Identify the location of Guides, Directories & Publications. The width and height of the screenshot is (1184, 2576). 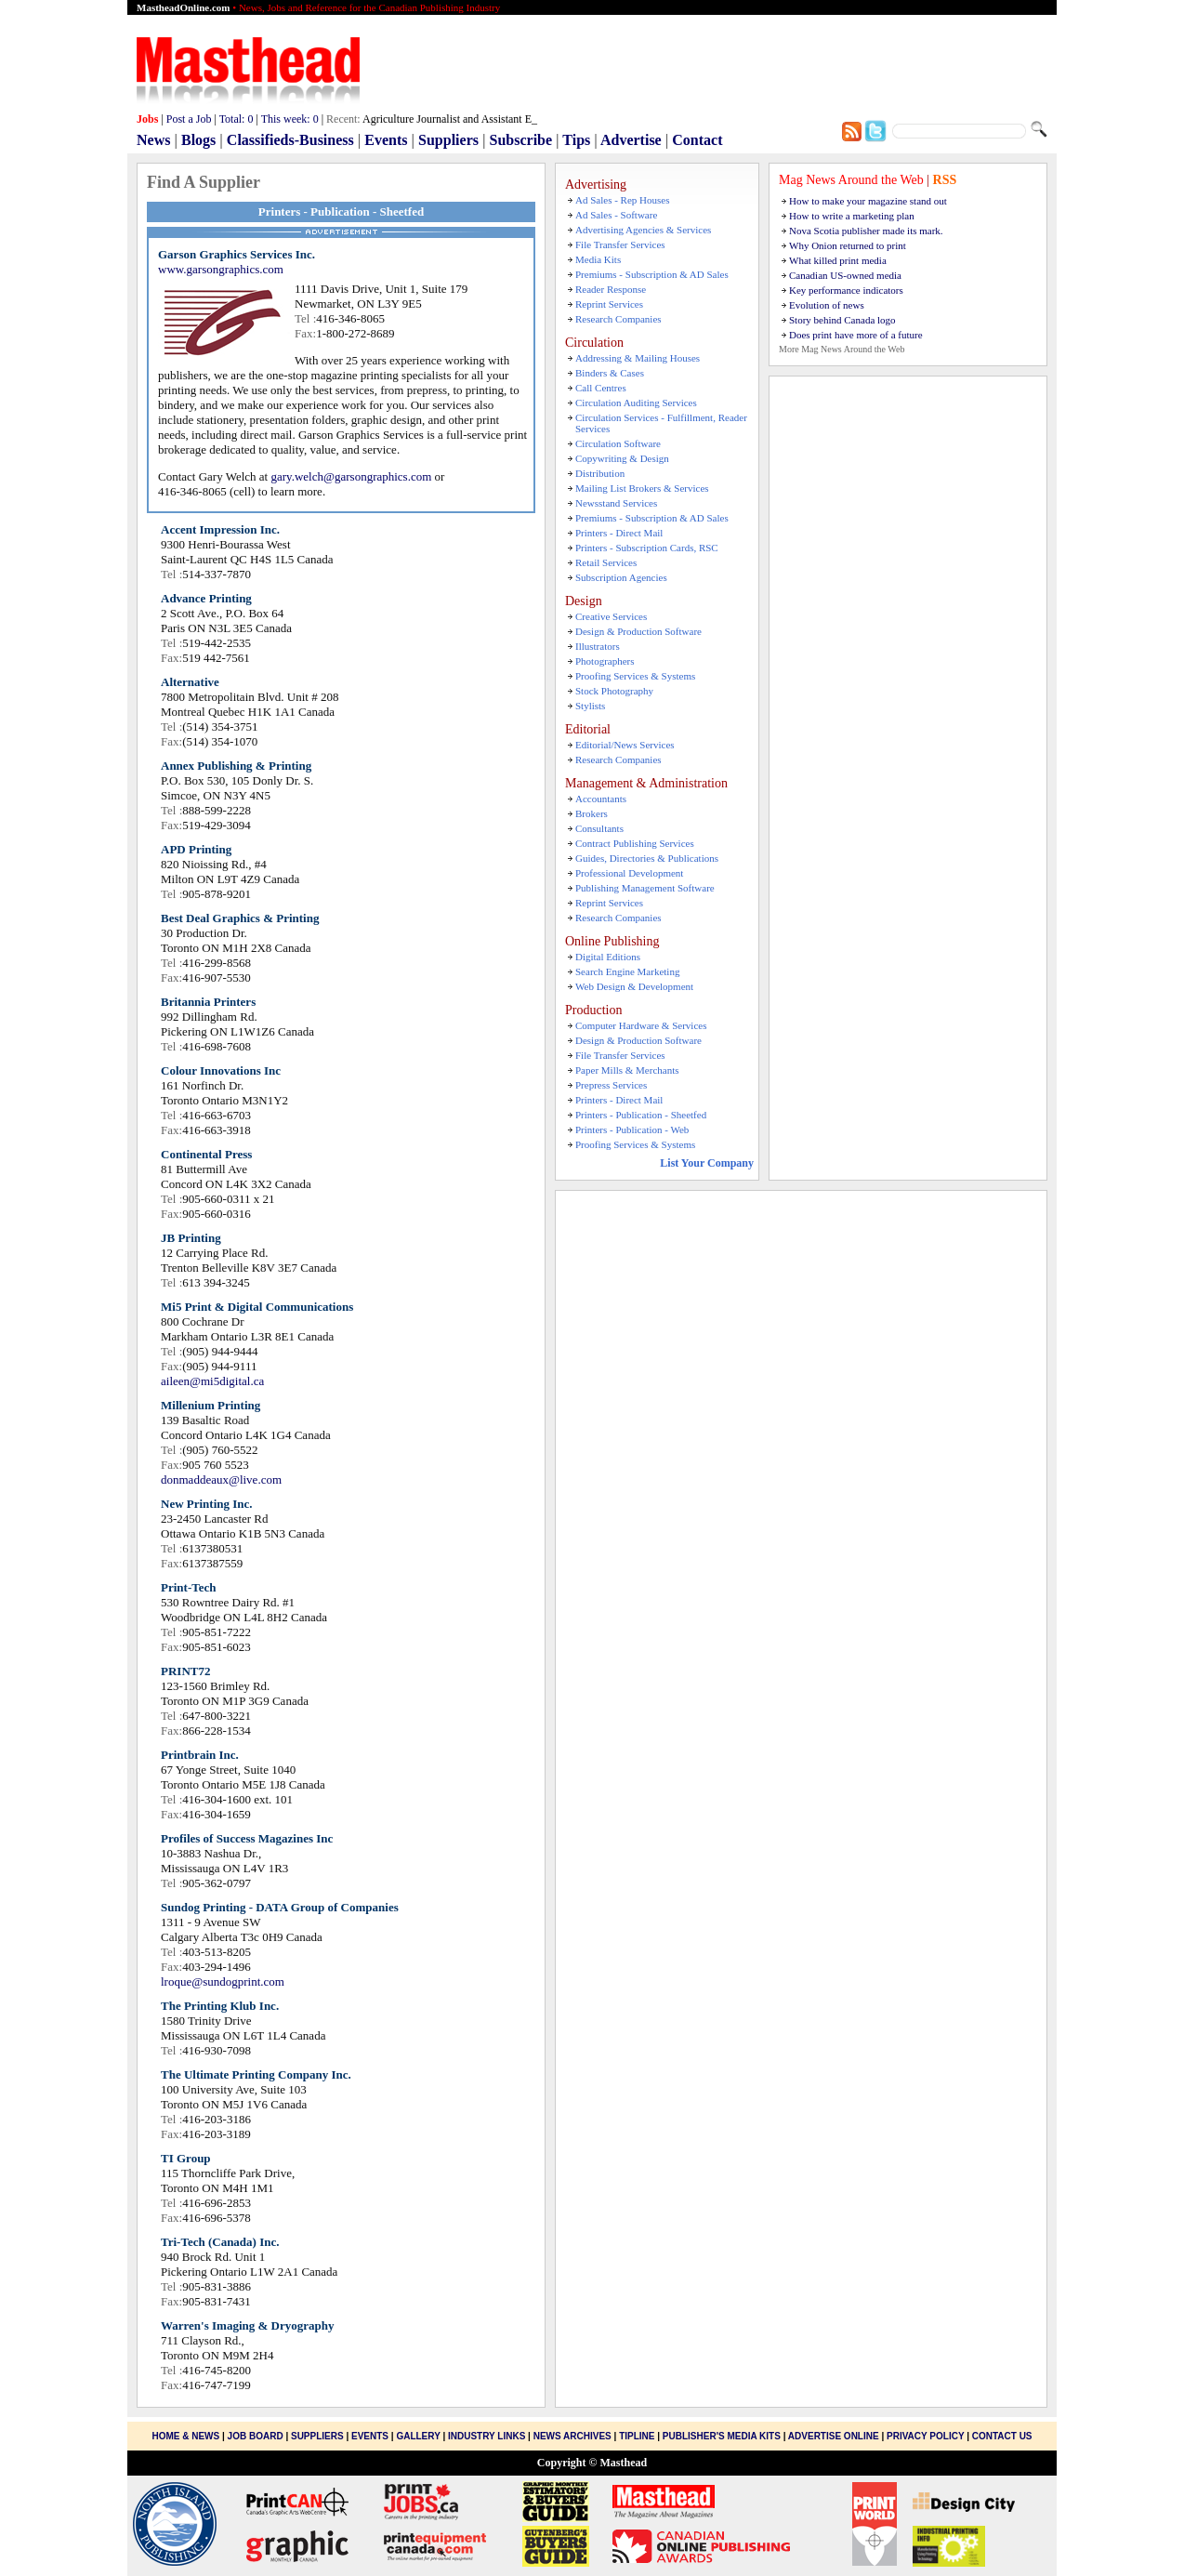
(646, 858).